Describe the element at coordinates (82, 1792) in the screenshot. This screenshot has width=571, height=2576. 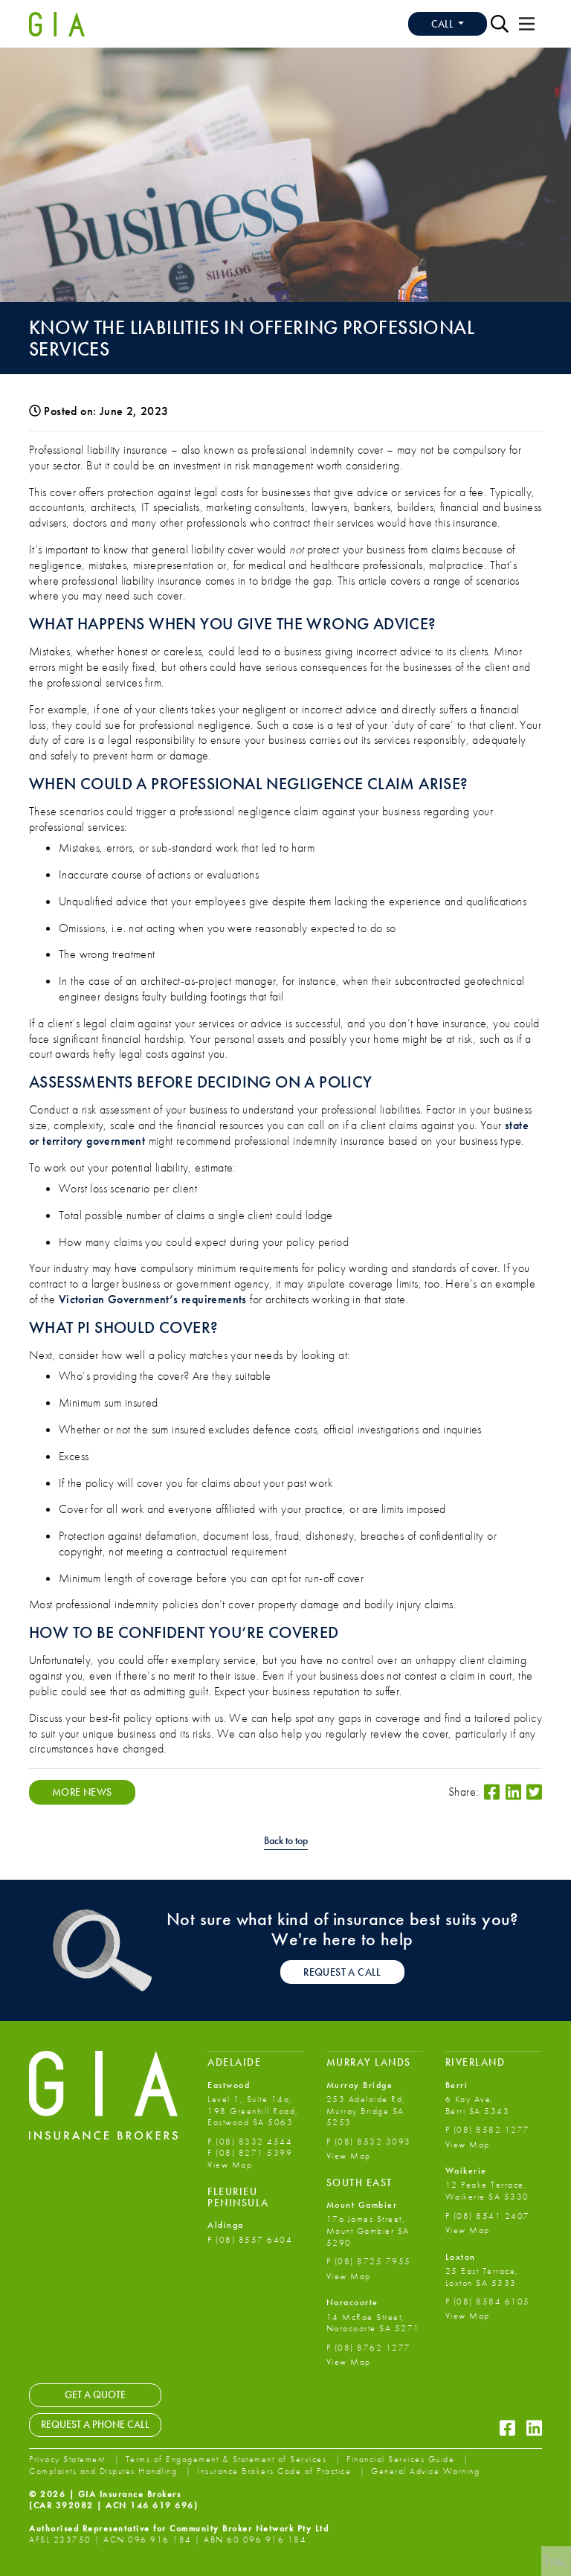
I see `More News` at that location.